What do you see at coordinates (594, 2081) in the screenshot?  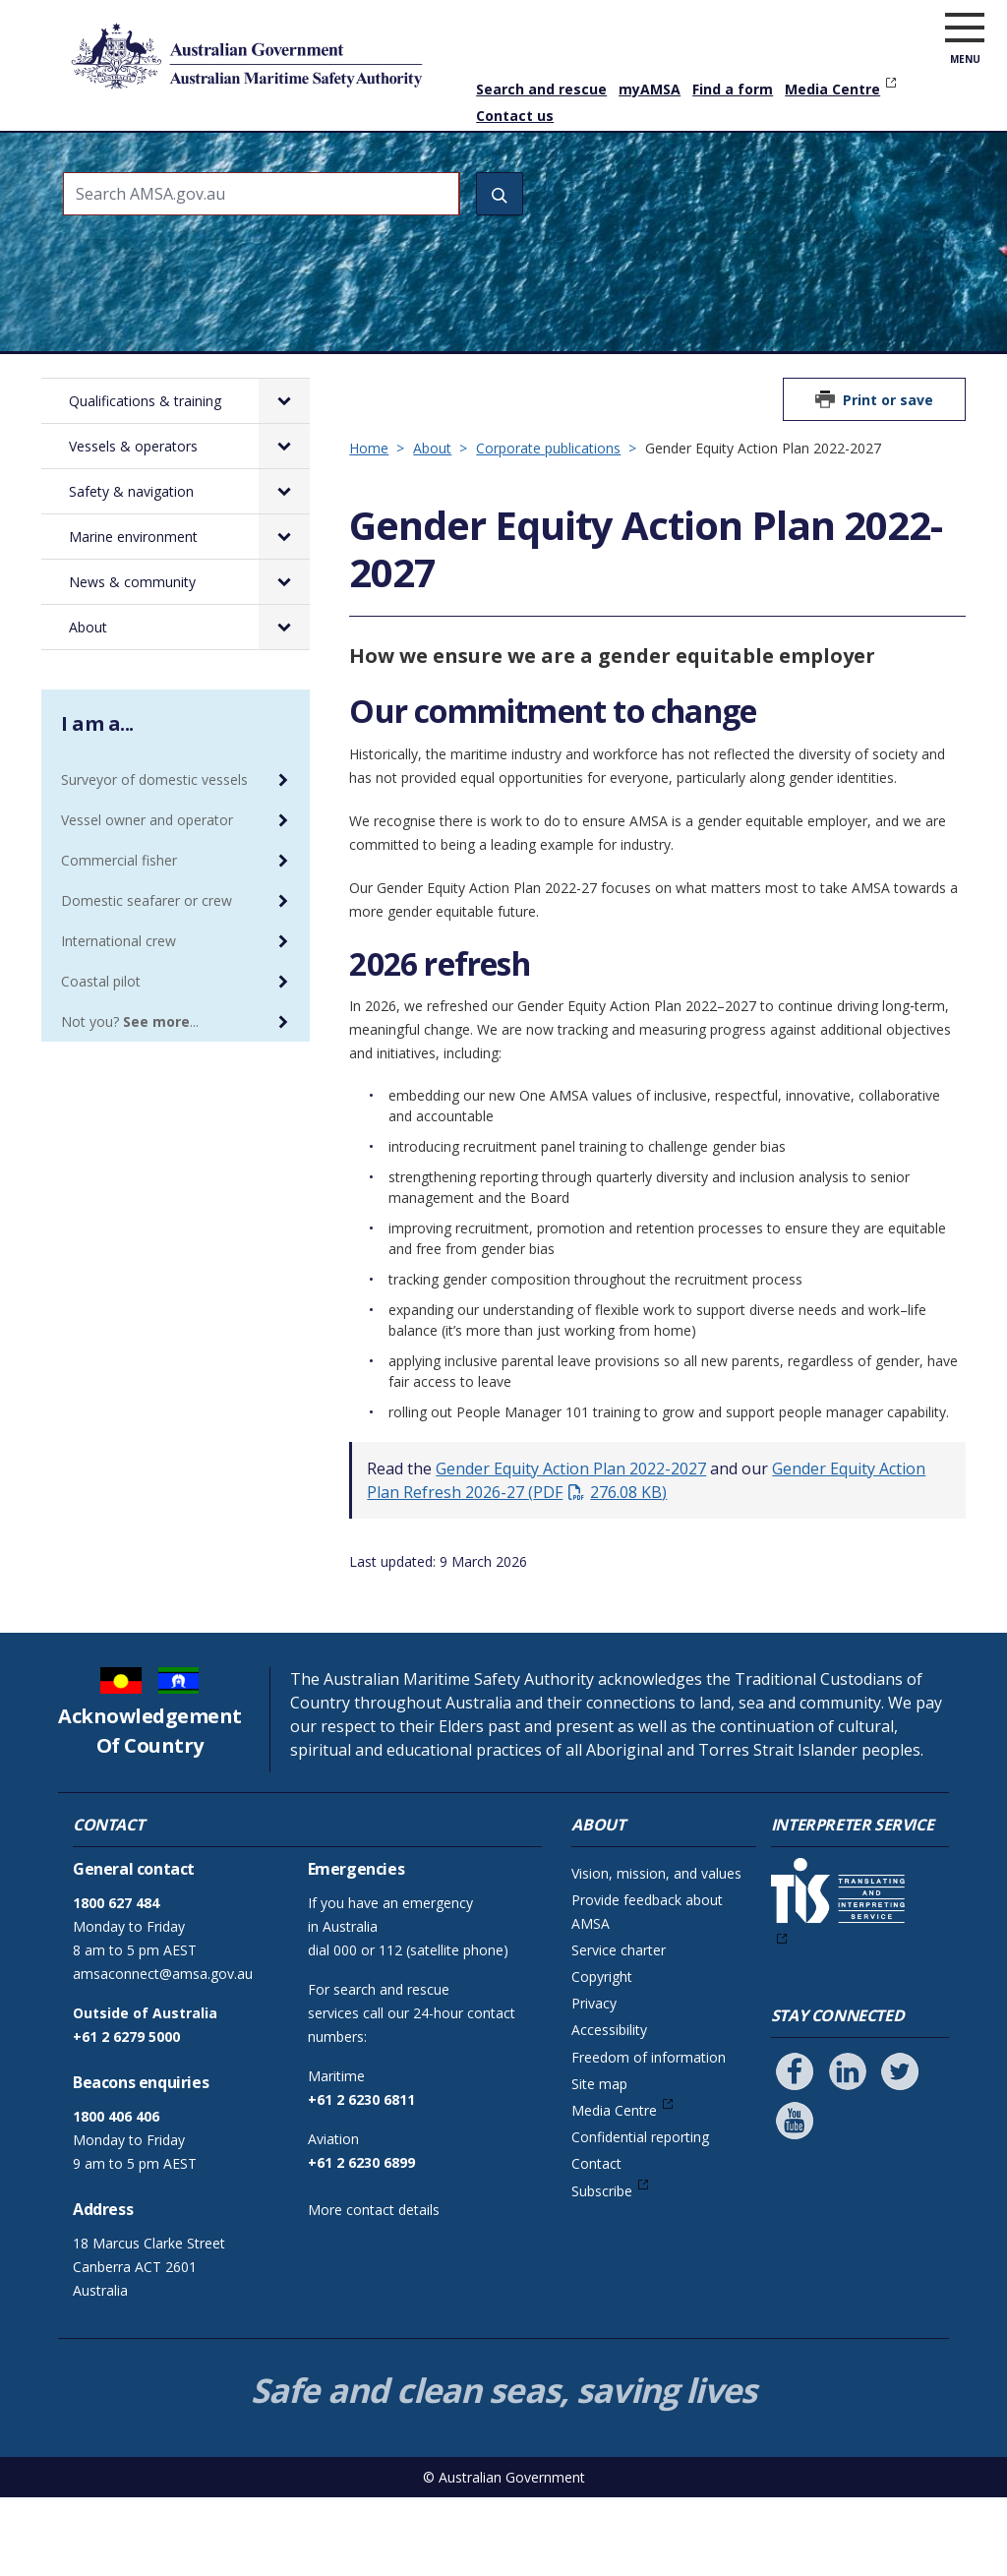 I see `Privacy` at bounding box center [594, 2081].